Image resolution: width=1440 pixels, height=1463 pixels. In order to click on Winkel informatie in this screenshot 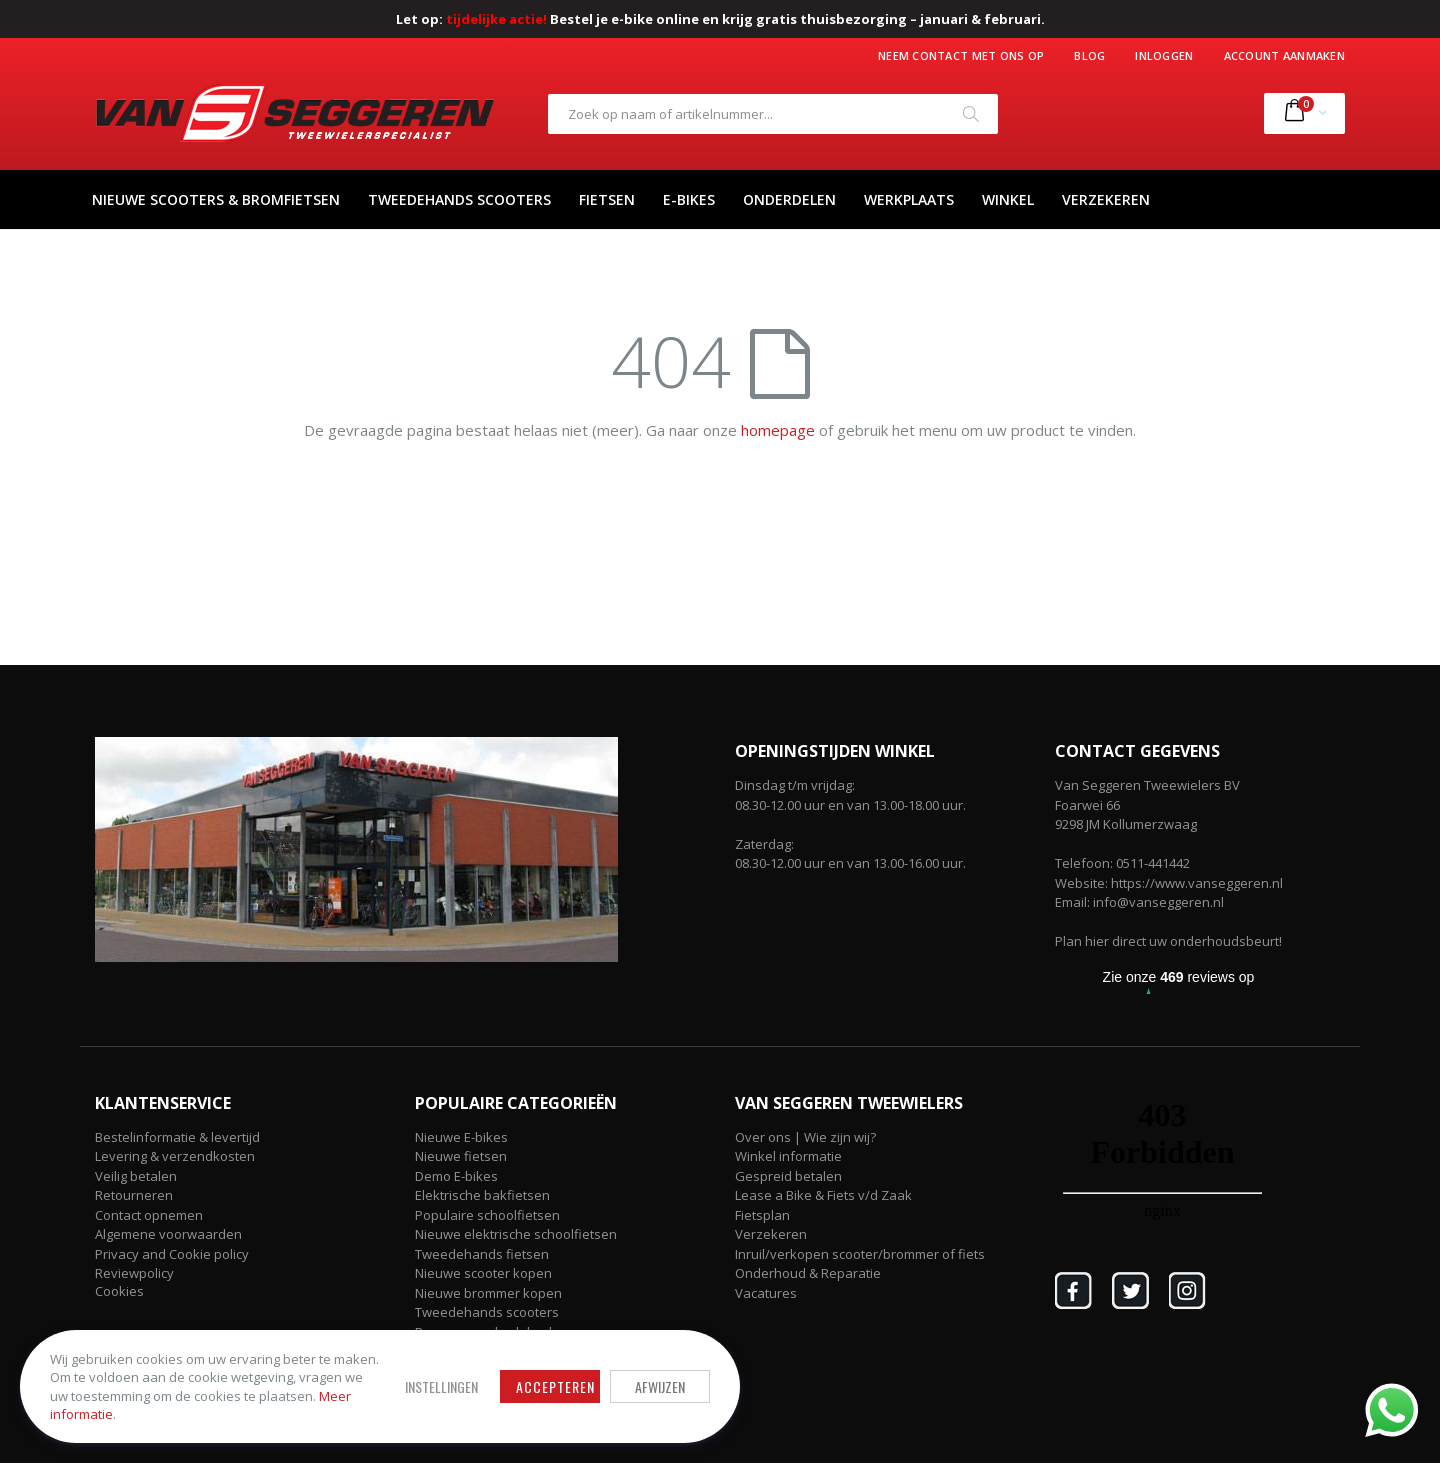, I will do `click(788, 1156)`.